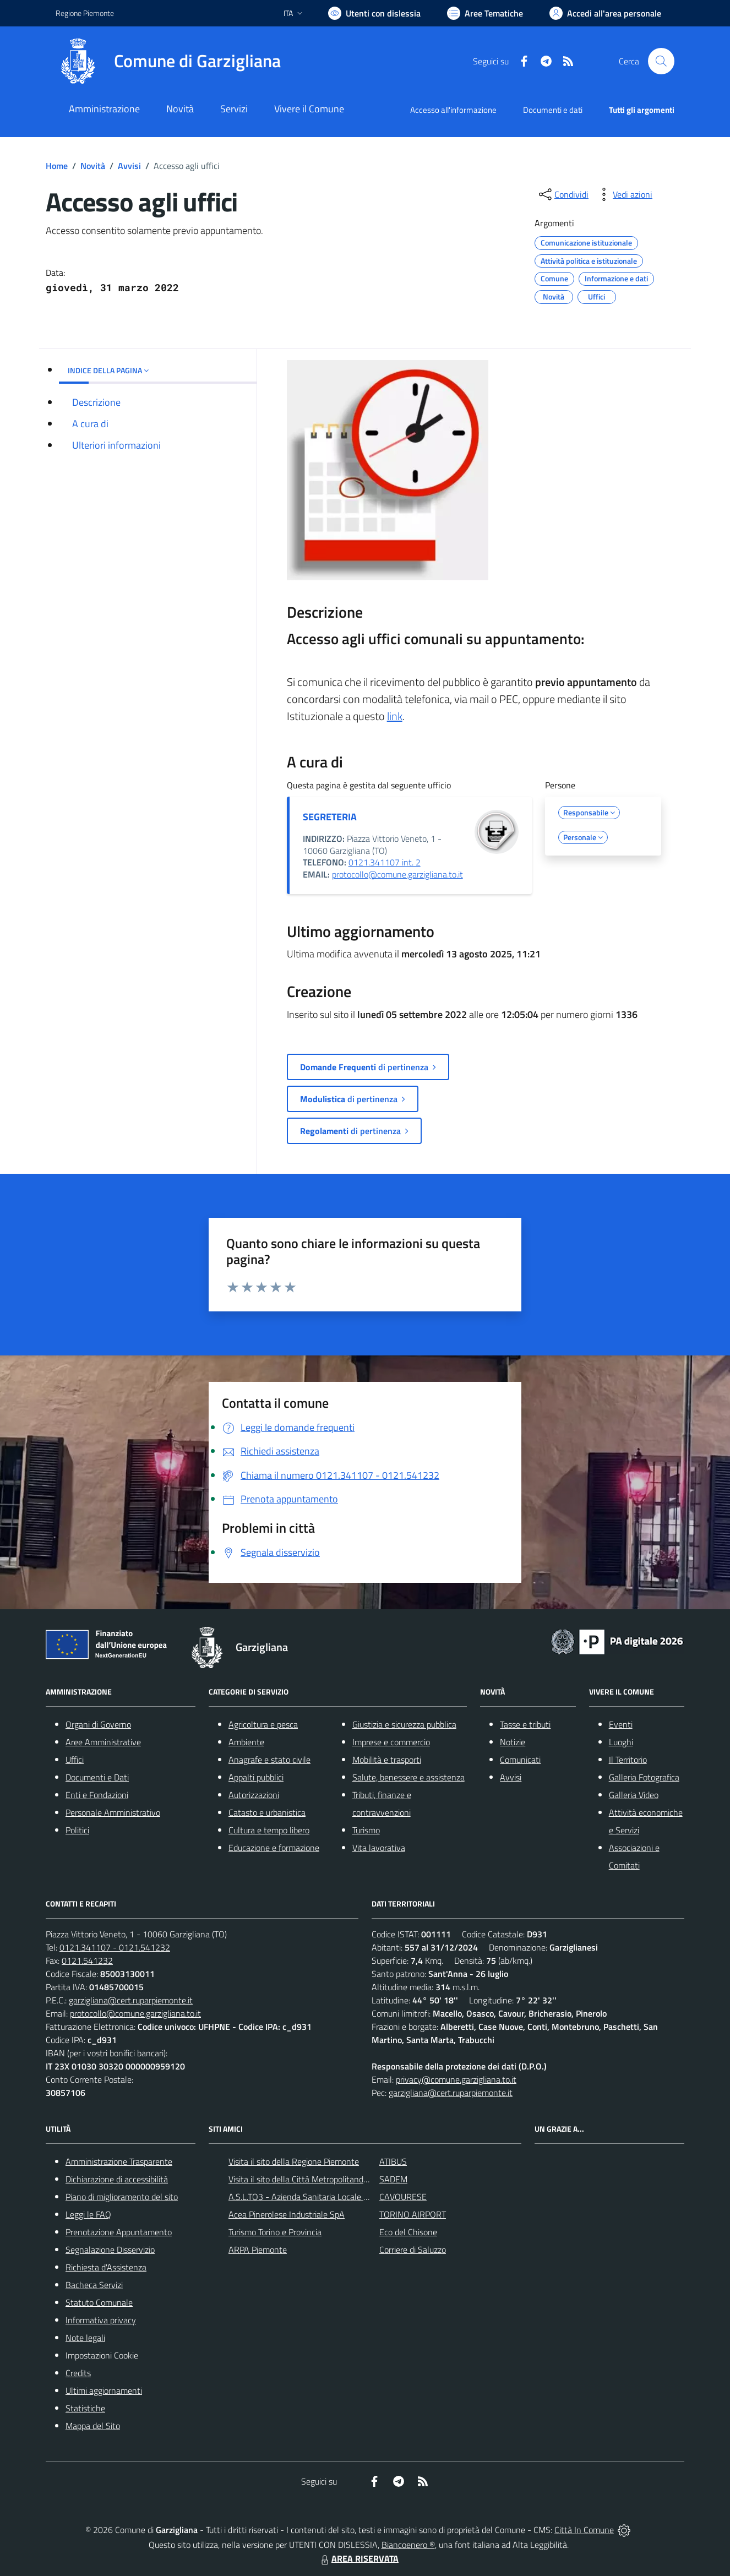 The image size is (730, 2576). What do you see at coordinates (412, 2249) in the screenshot?
I see `Corriere di Saluzzo` at bounding box center [412, 2249].